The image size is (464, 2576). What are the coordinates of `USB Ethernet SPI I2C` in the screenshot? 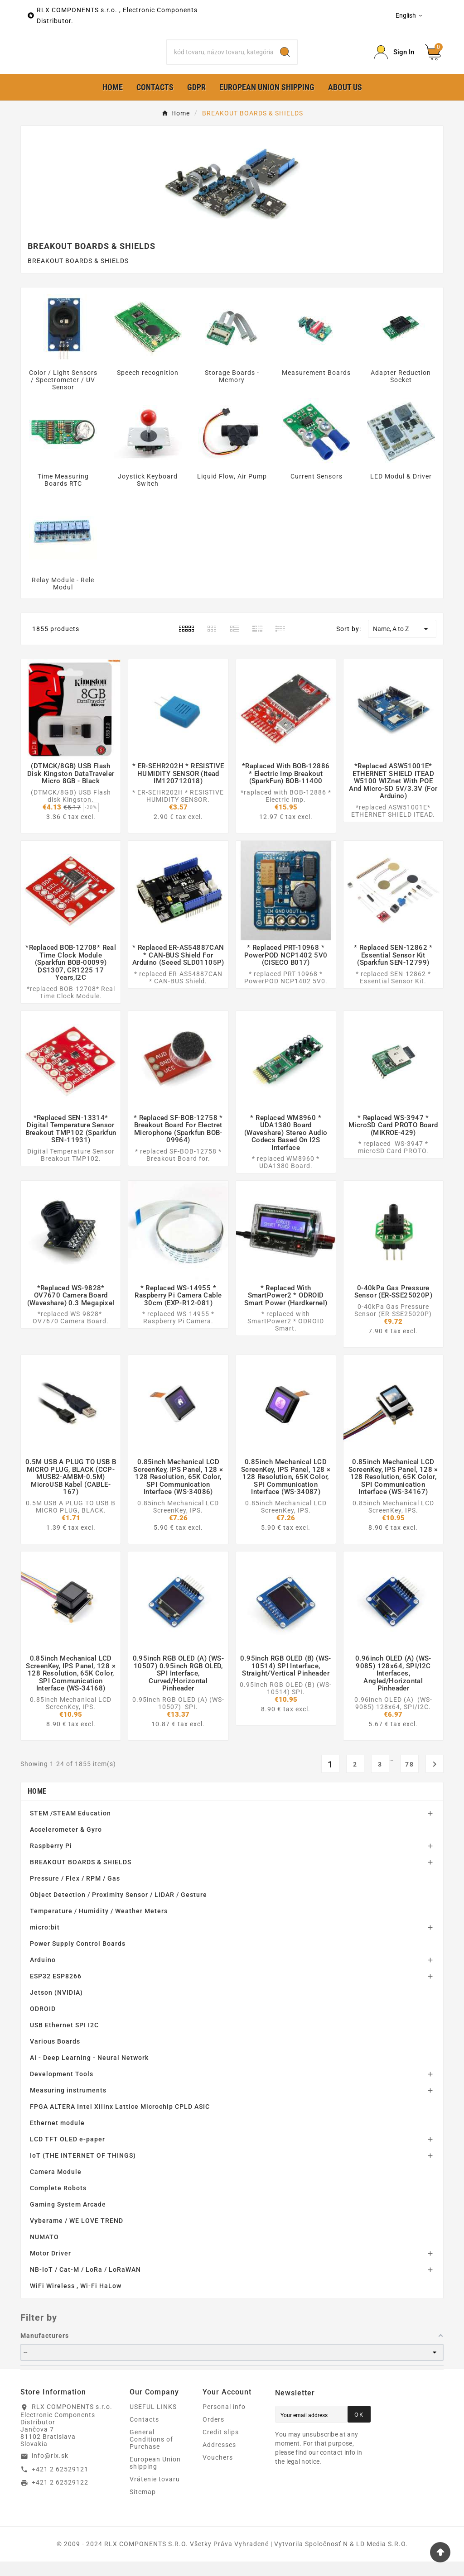 It's located at (64, 2039).